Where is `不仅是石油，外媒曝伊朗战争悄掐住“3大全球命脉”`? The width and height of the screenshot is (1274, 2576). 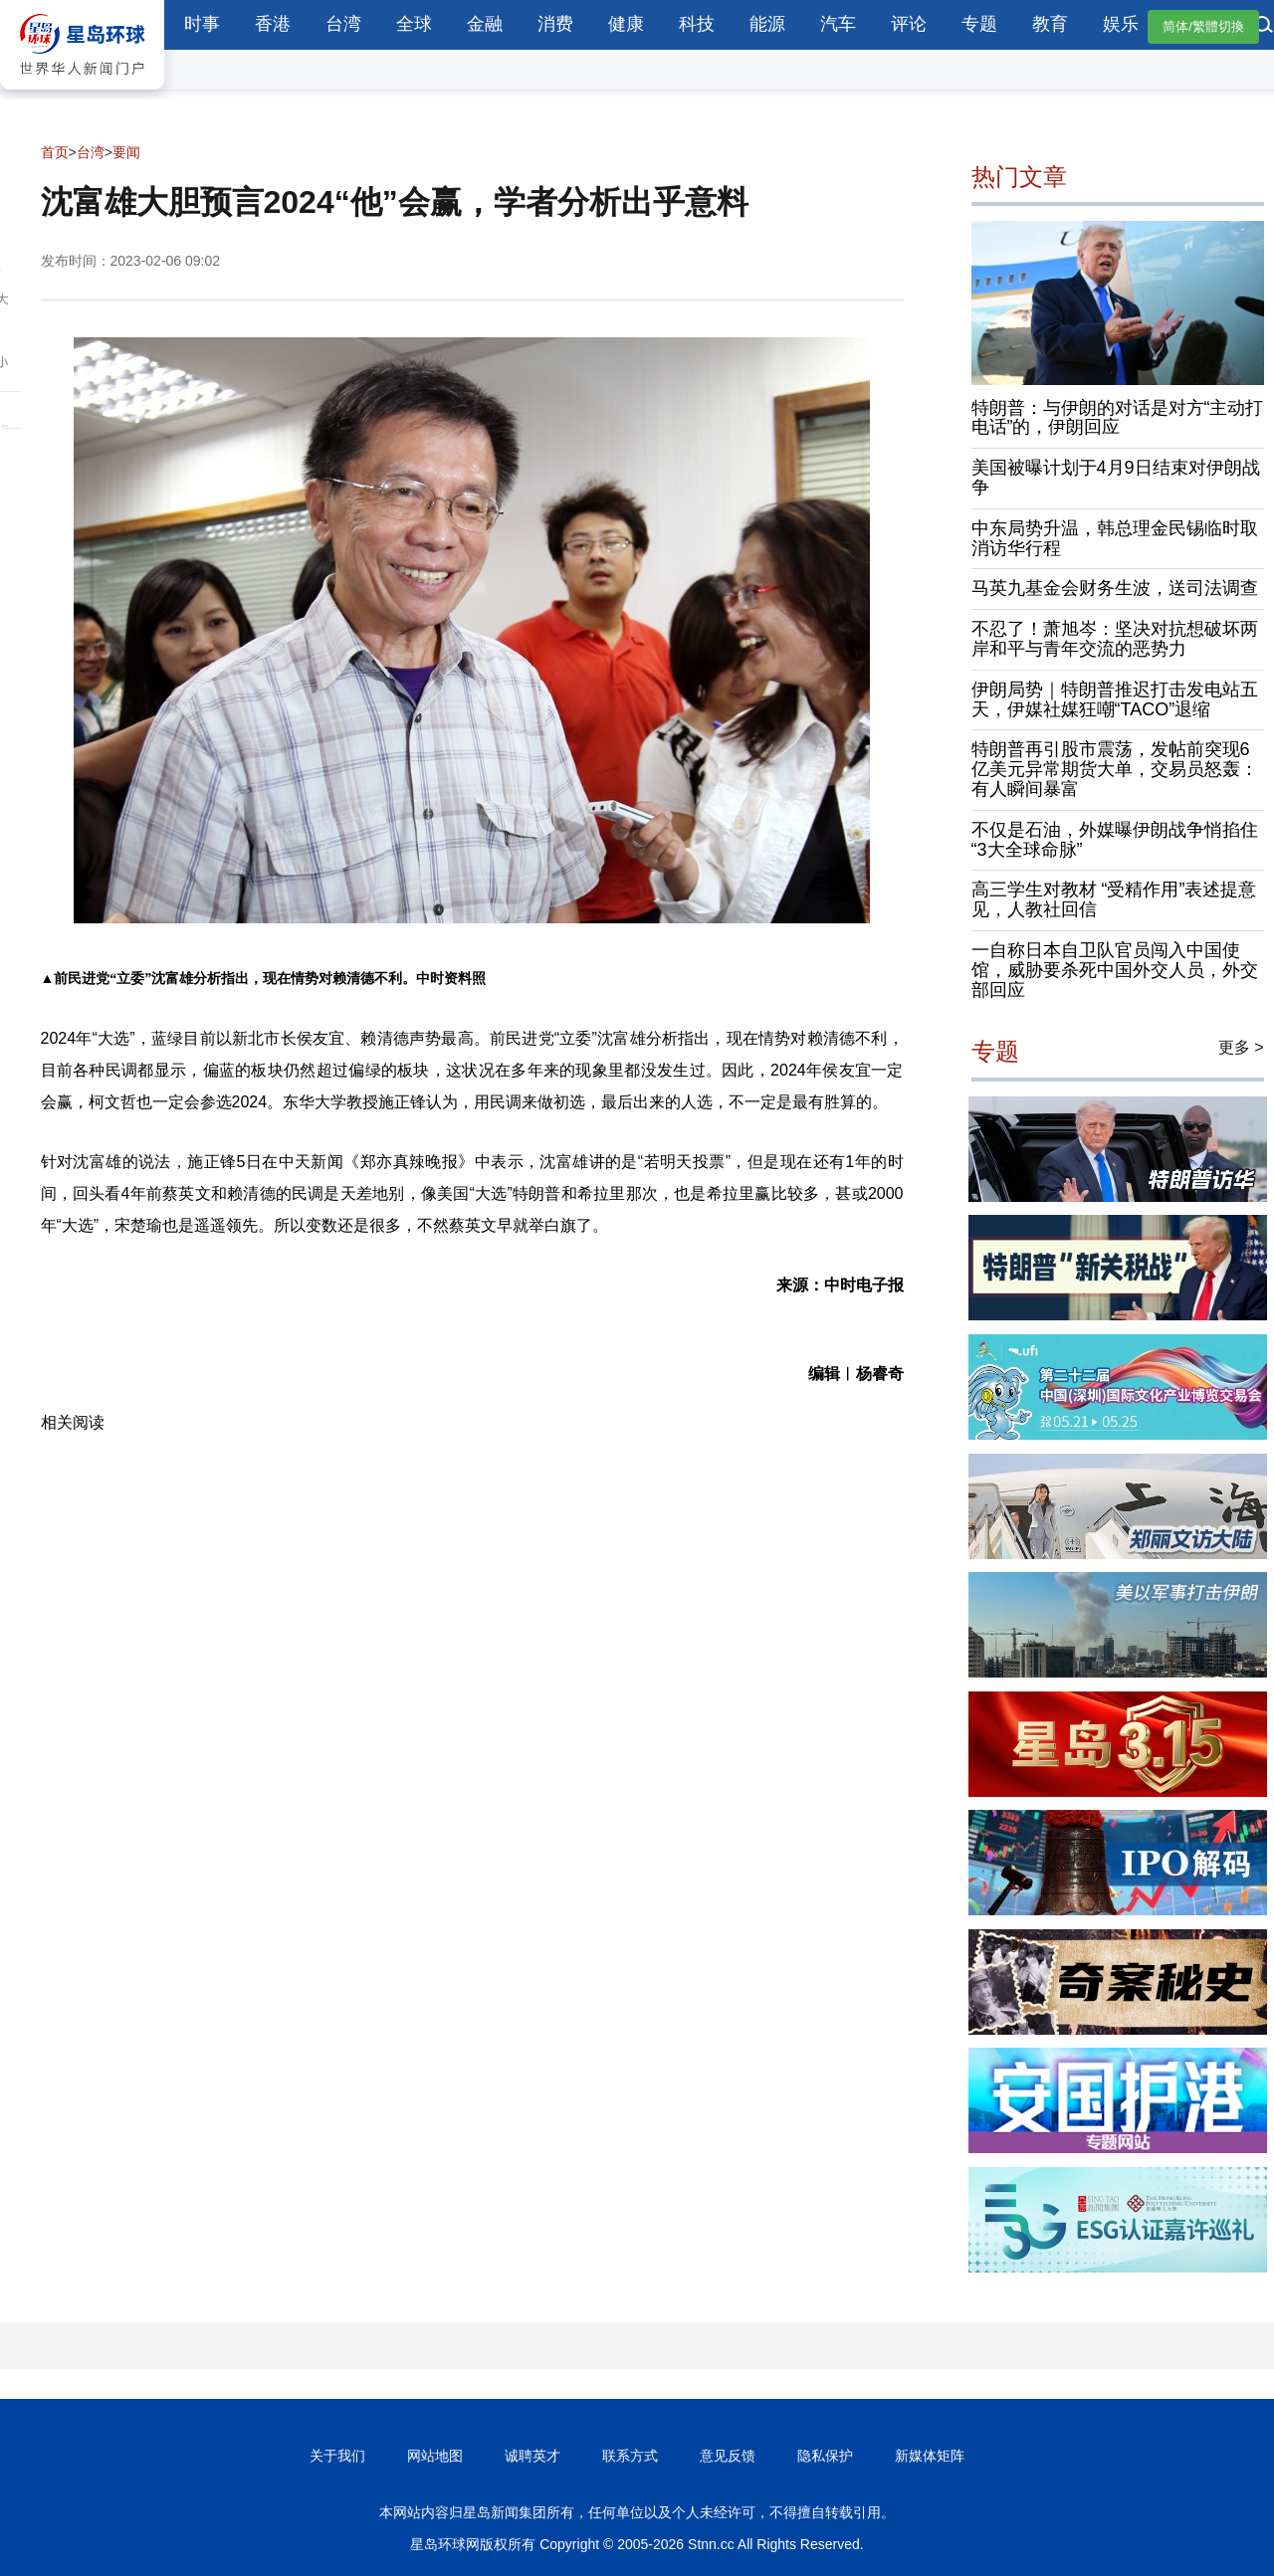 不仅是石油，外媒曝伊朗战争悄掐住“3大全球命脉” is located at coordinates (1114, 840).